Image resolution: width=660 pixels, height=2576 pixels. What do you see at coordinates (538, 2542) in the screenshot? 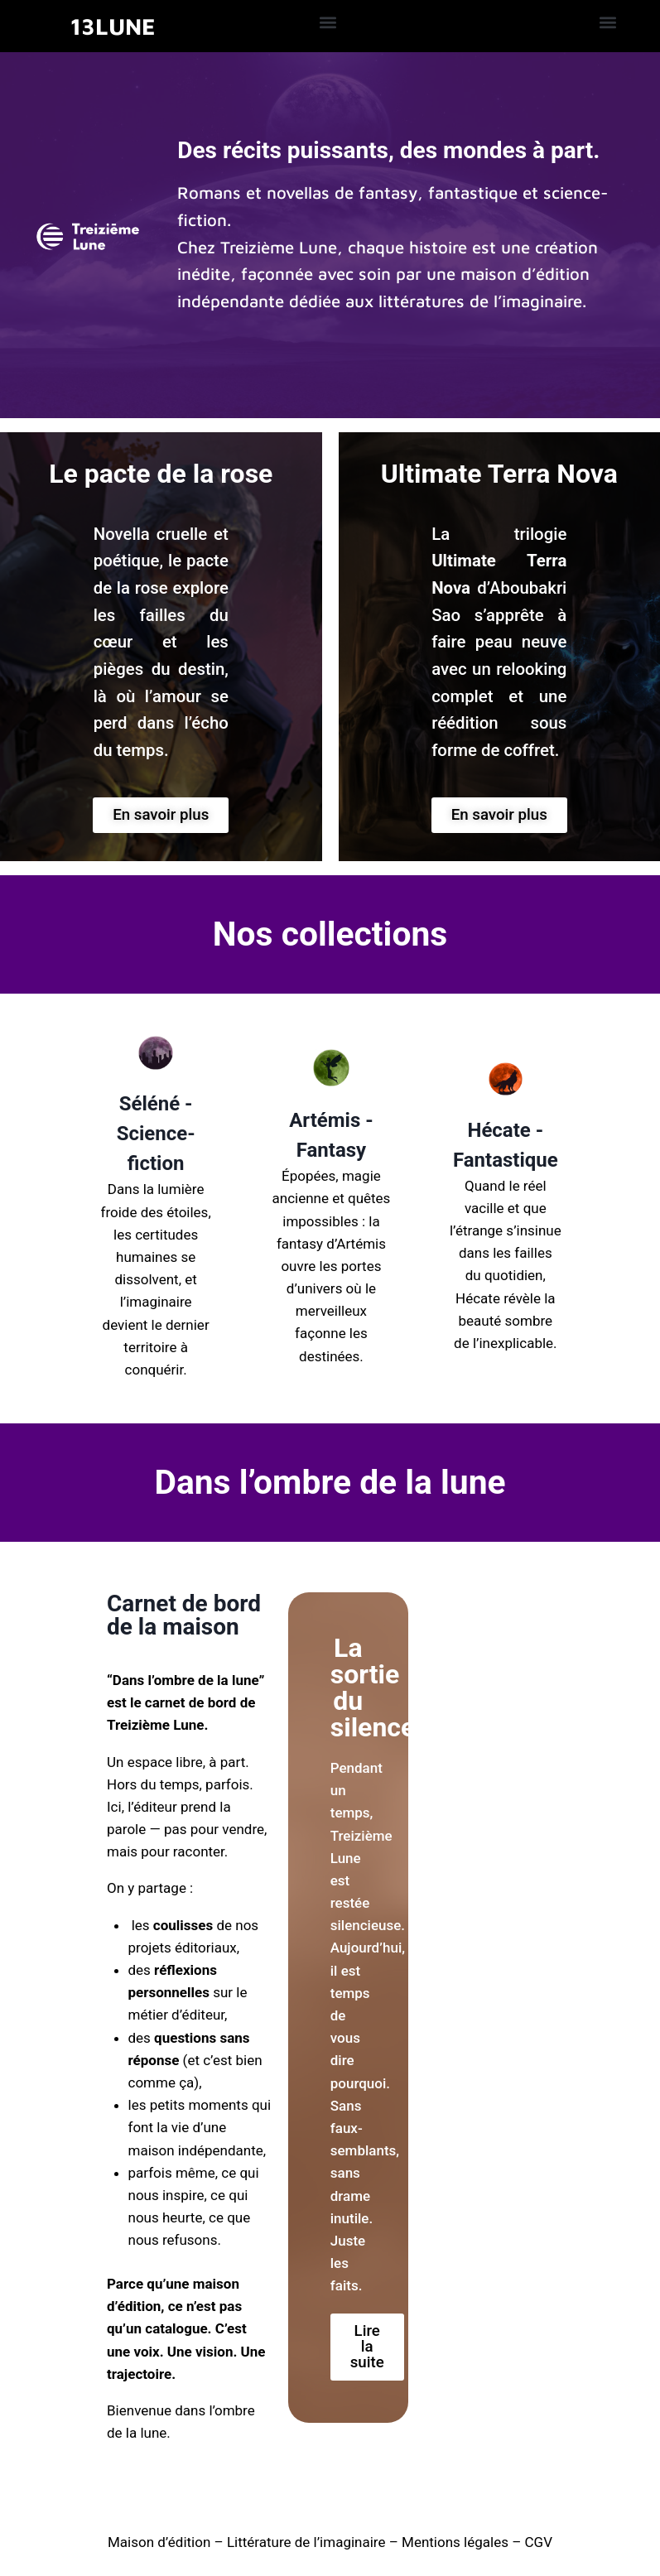
I see `CGV` at bounding box center [538, 2542].